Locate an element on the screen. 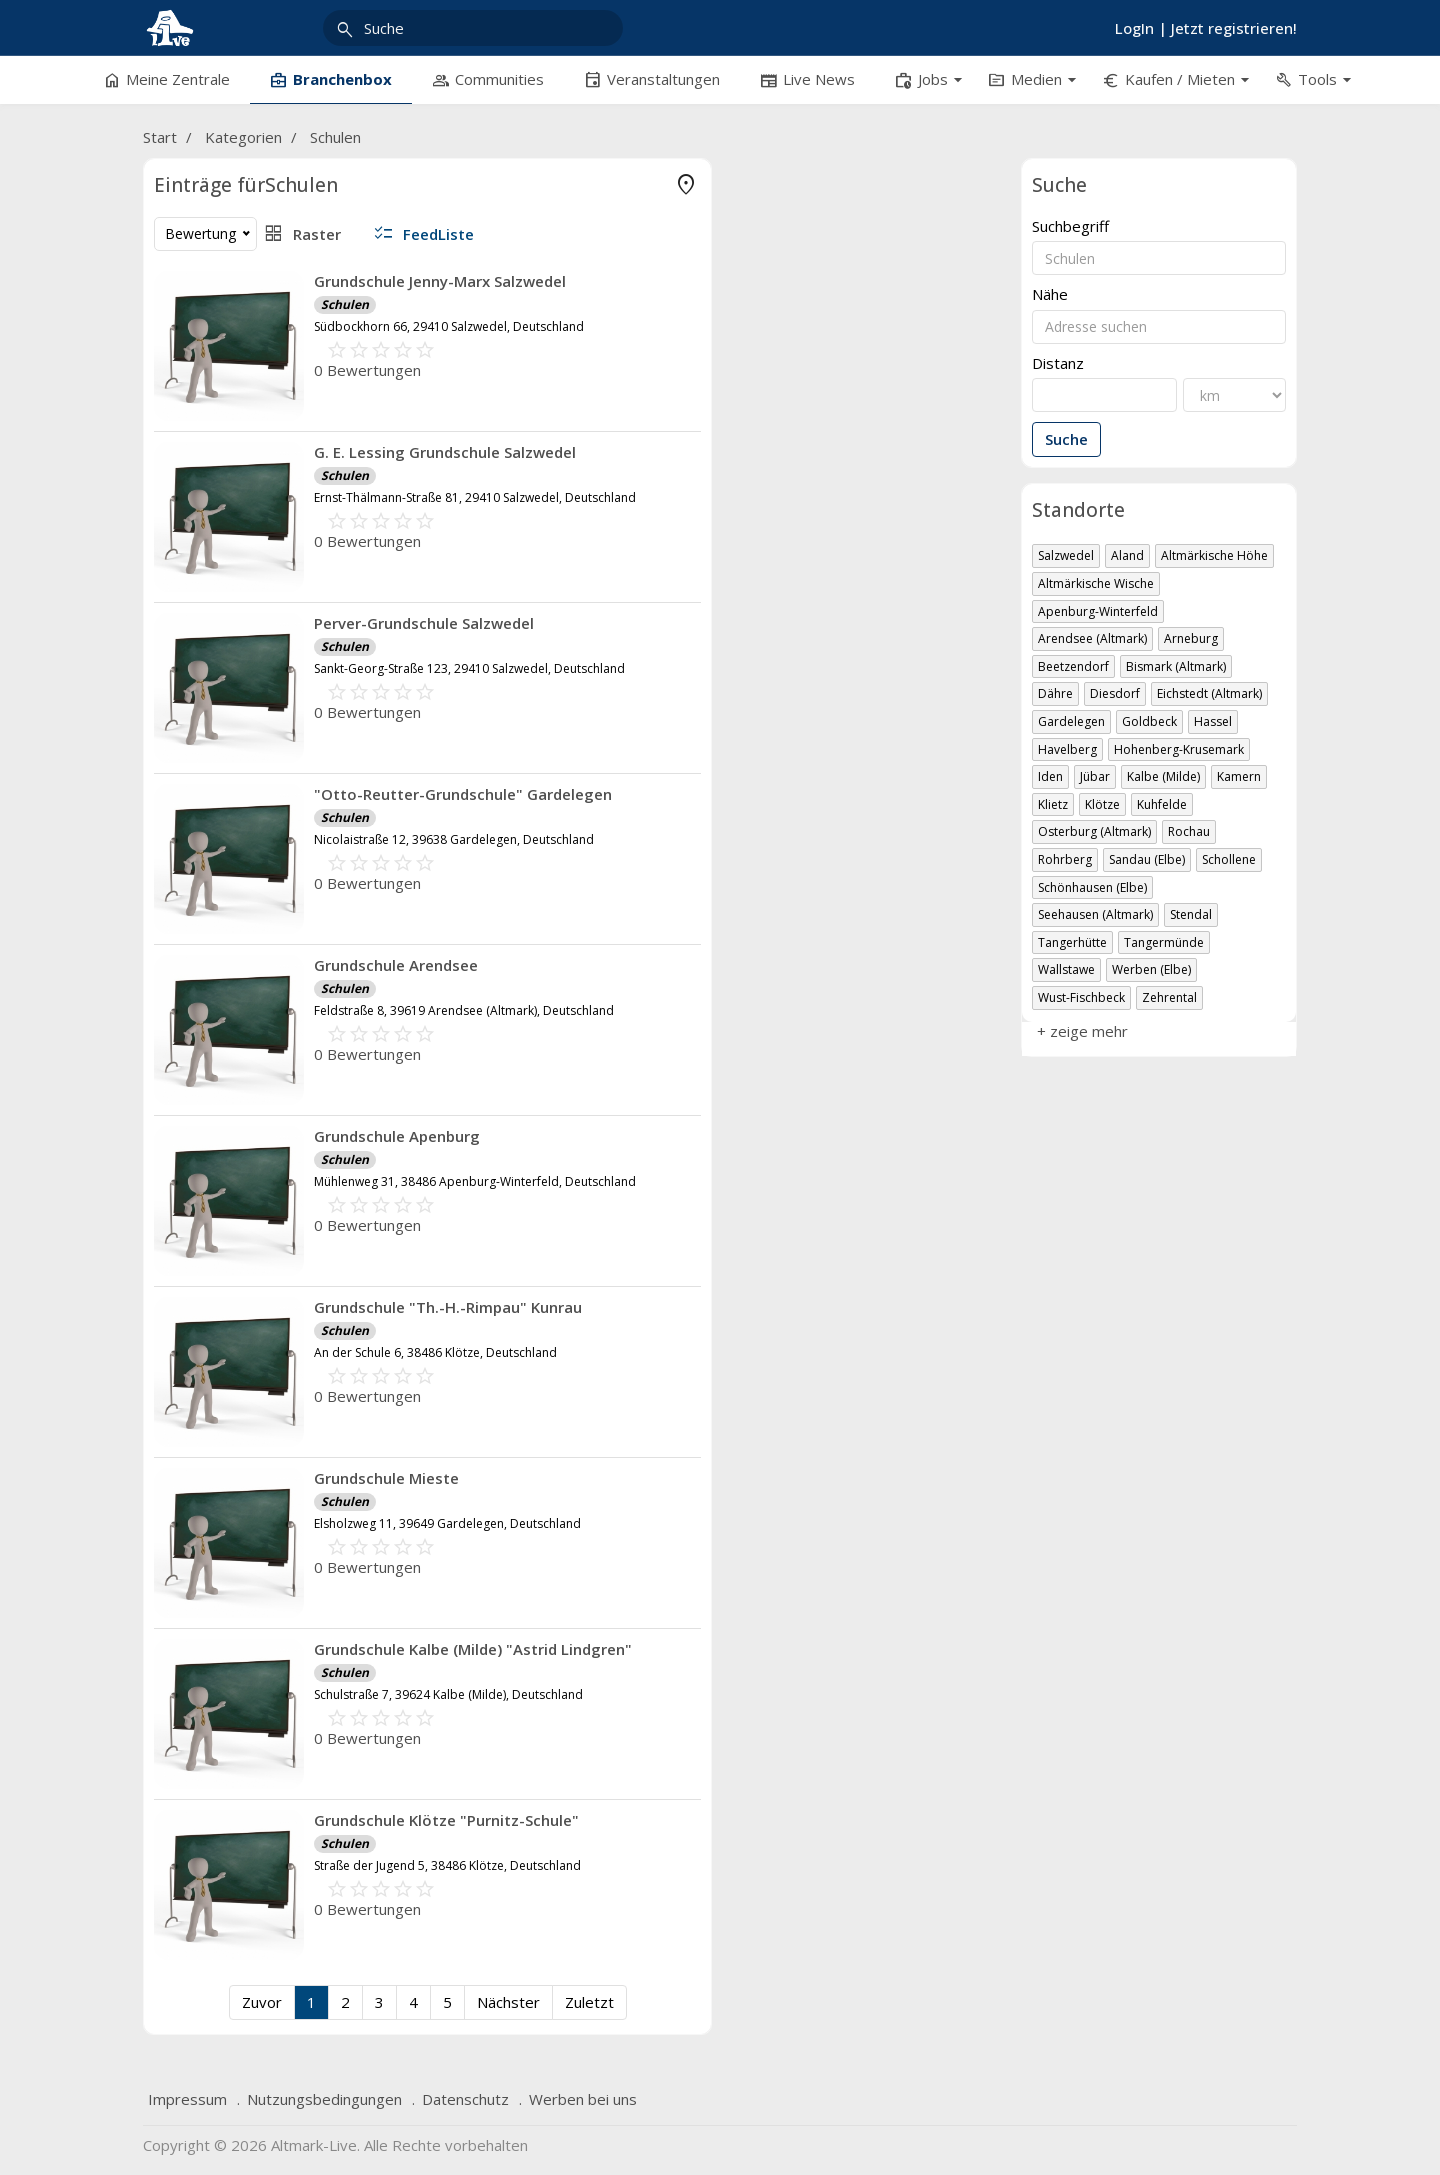 Image resolution: width=1440 pixels, height=2175 pixels. Kalbe (Milde) is located at coordinates (1163, 776).